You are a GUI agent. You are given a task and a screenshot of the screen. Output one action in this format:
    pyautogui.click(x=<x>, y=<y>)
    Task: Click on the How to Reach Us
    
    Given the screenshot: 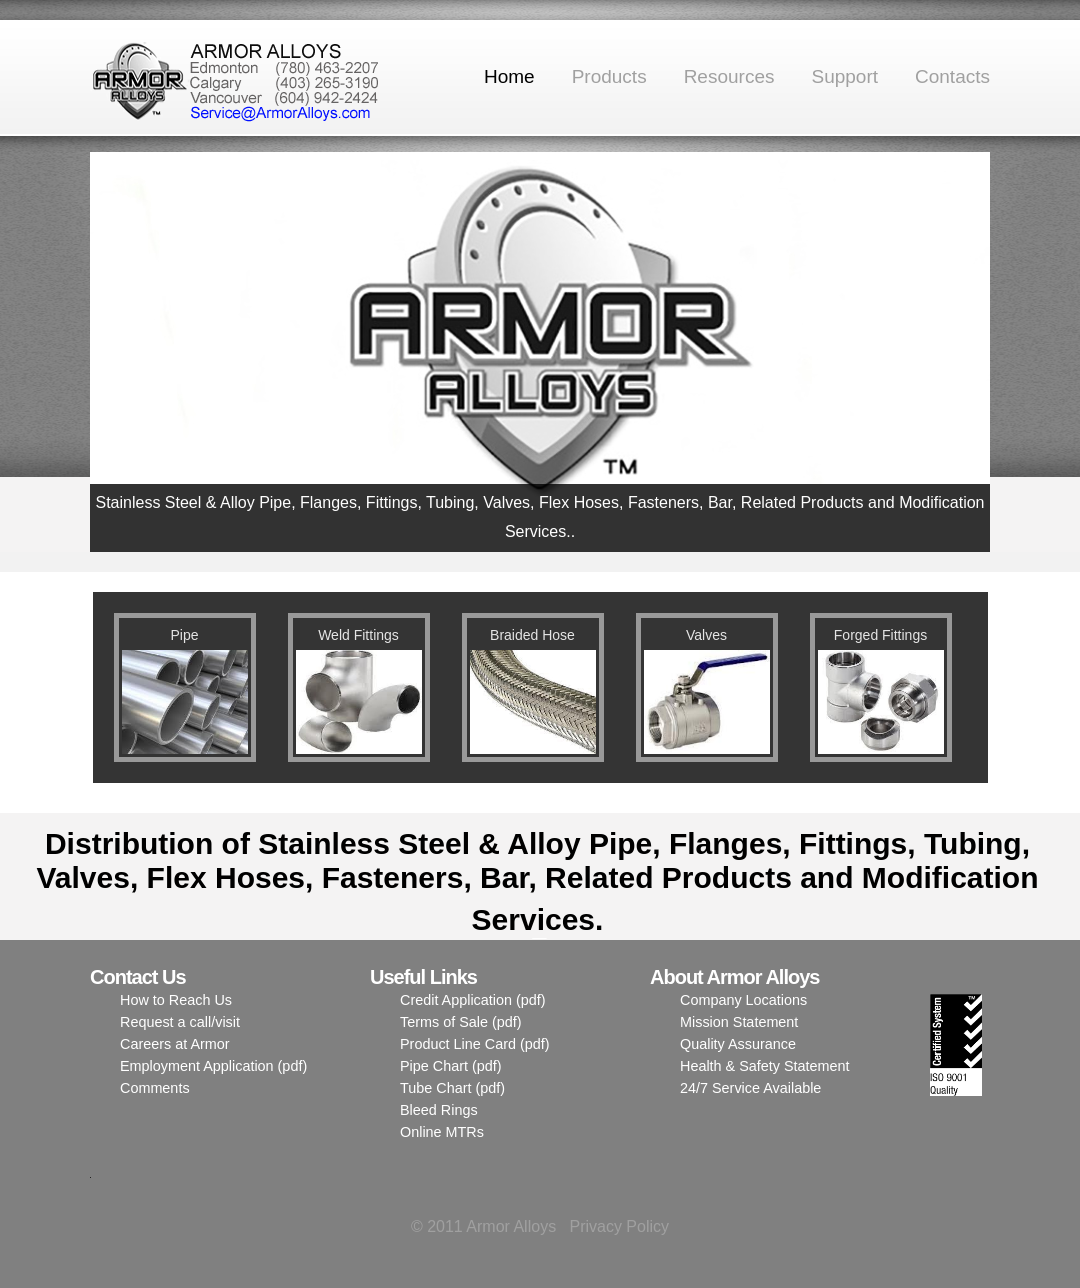 What is the action you would take?
    pyautogui.click(x=176, y=1000)
    